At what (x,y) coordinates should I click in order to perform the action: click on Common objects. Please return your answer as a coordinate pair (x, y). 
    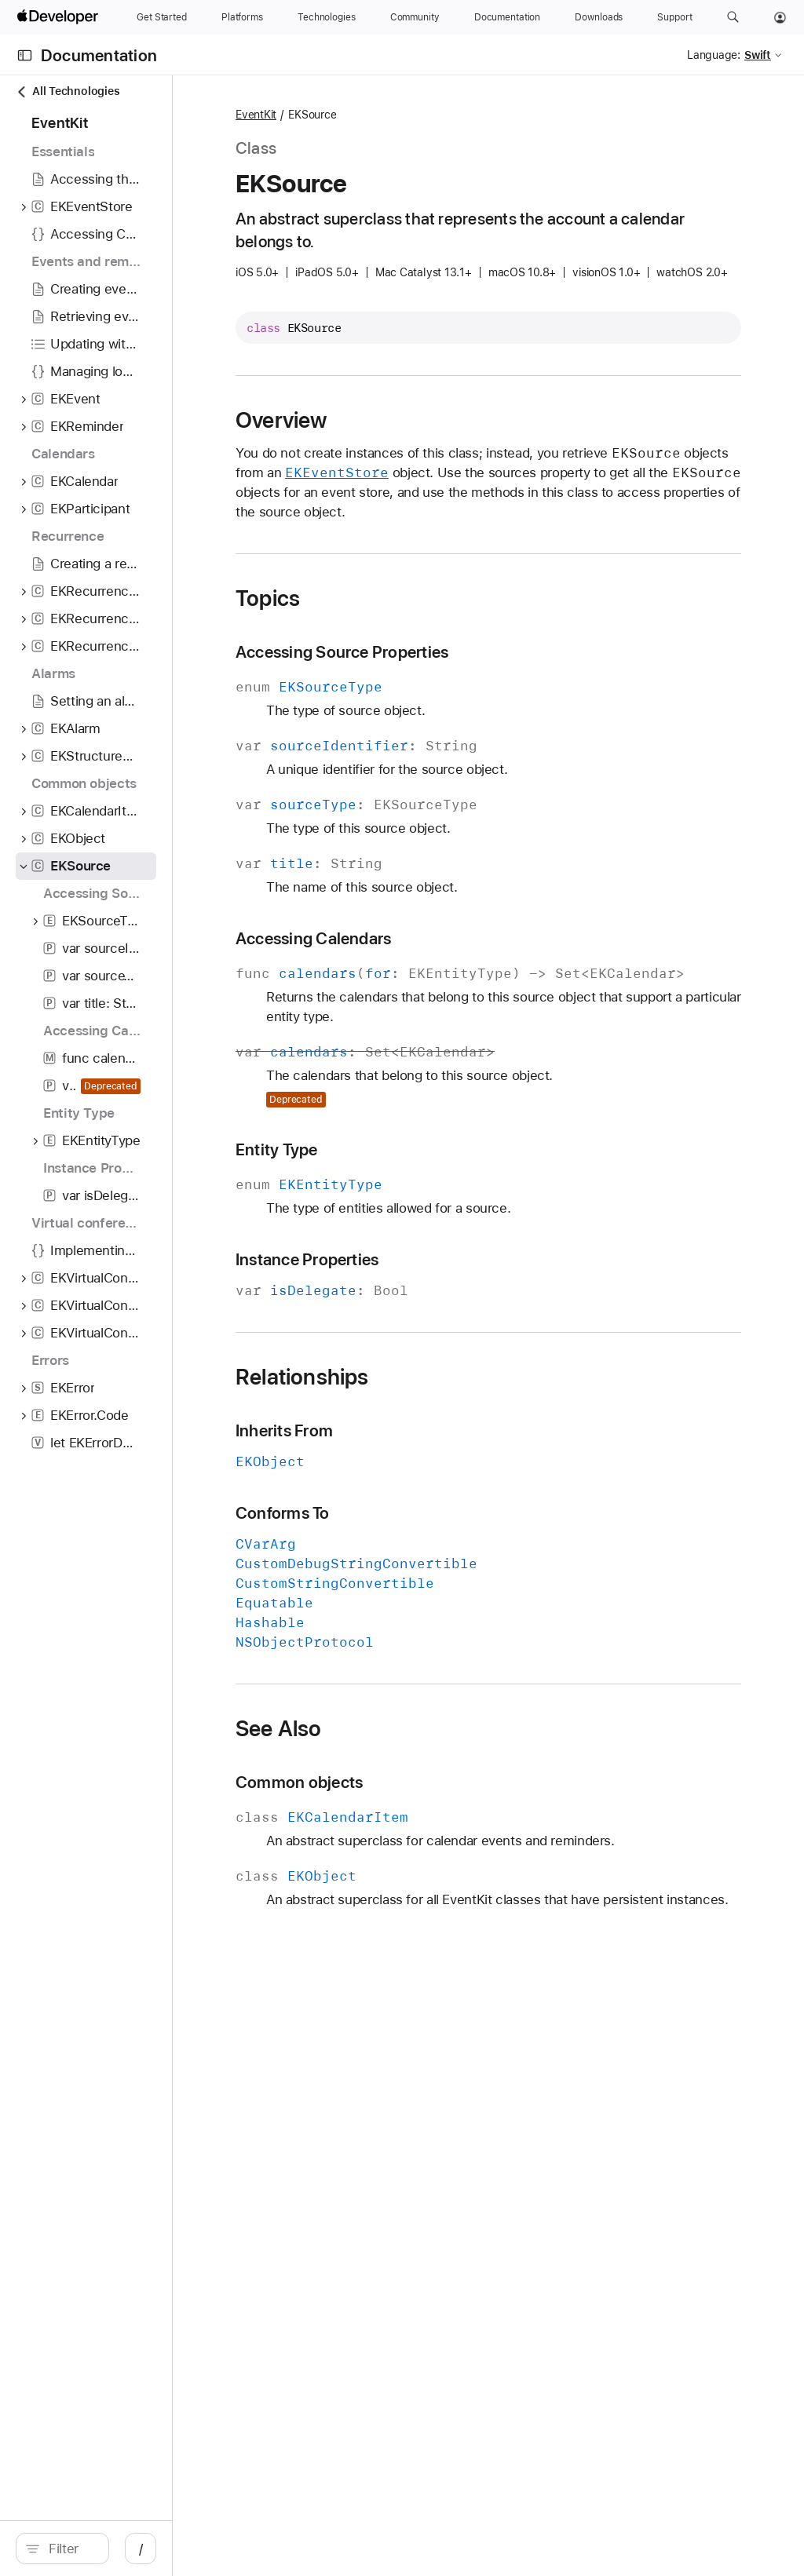
    Looking at the image, I should click on (440, 1845).